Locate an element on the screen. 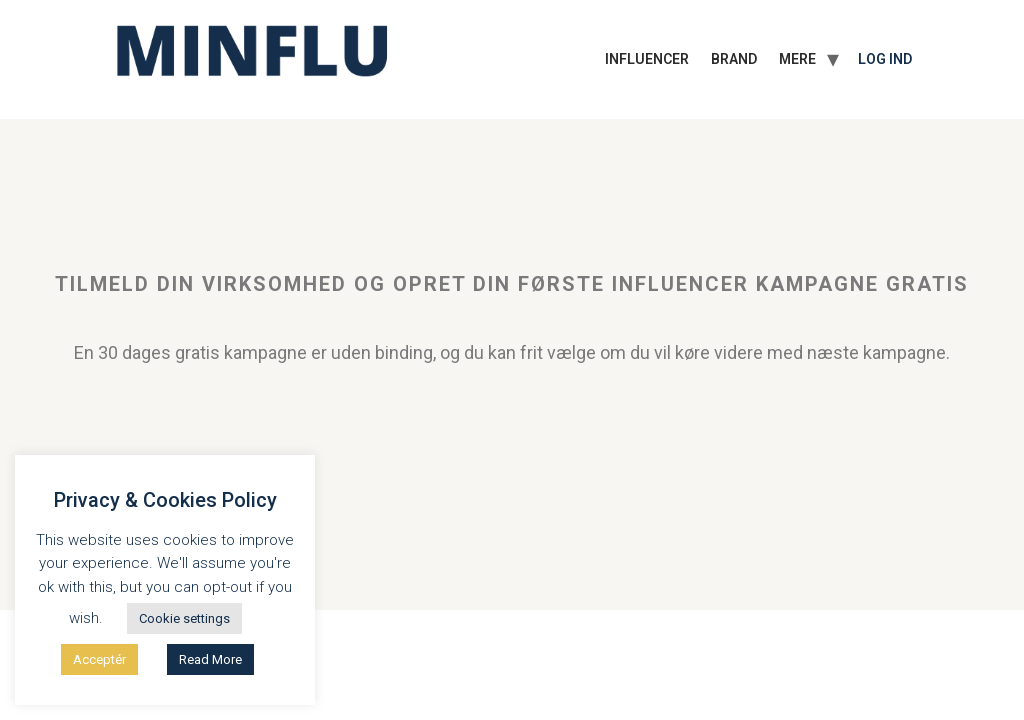 This screenshot has height=720, width=1024. Acceptér [button] is located at coordinates (99, 659).